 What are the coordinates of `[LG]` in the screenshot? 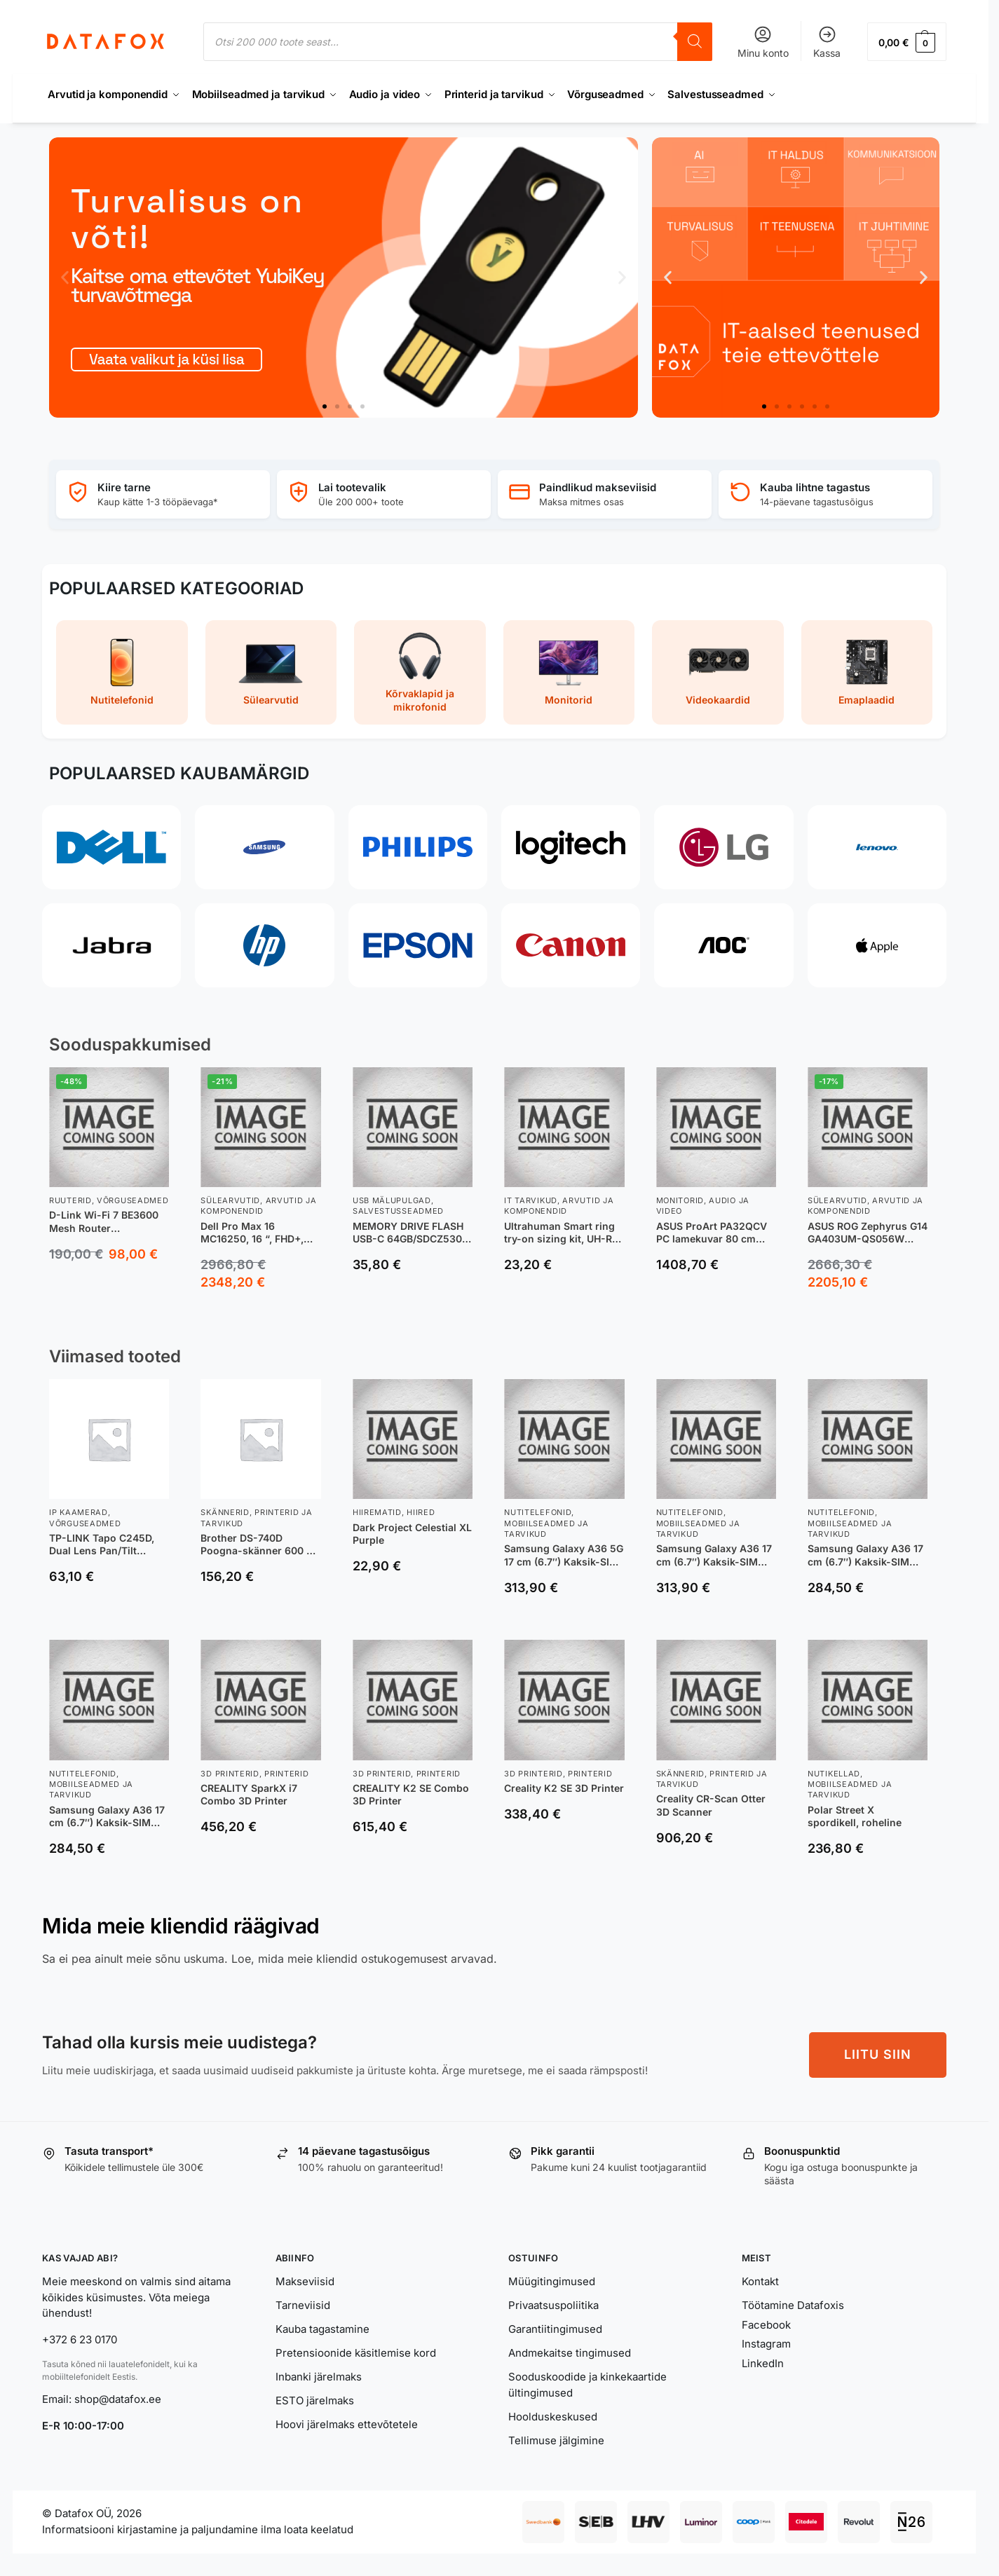 It's located at (723, 847).